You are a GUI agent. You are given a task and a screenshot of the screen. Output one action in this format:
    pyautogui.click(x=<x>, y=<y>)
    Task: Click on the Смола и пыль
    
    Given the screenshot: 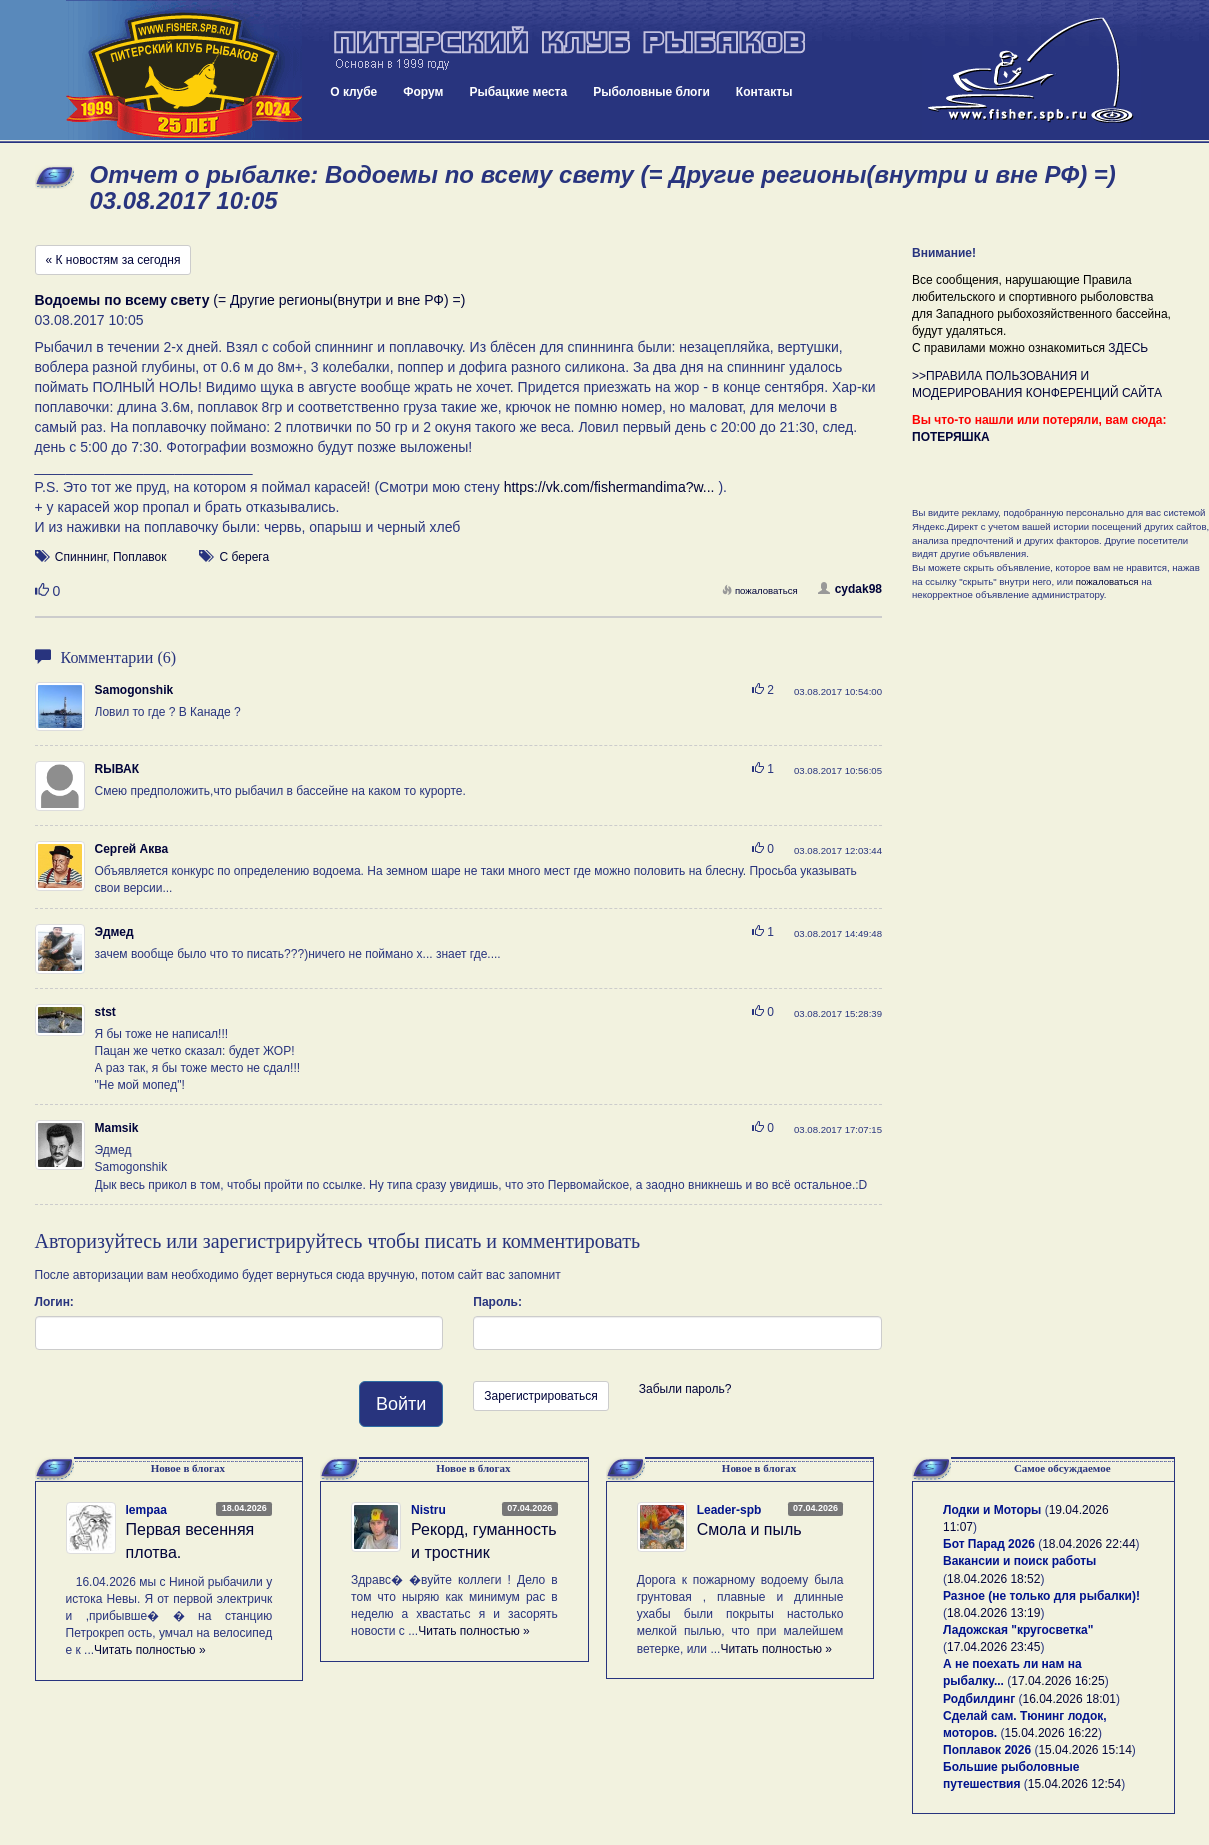 What is the action you would take?
    pyautogui.click(x=749, y=1529)
    